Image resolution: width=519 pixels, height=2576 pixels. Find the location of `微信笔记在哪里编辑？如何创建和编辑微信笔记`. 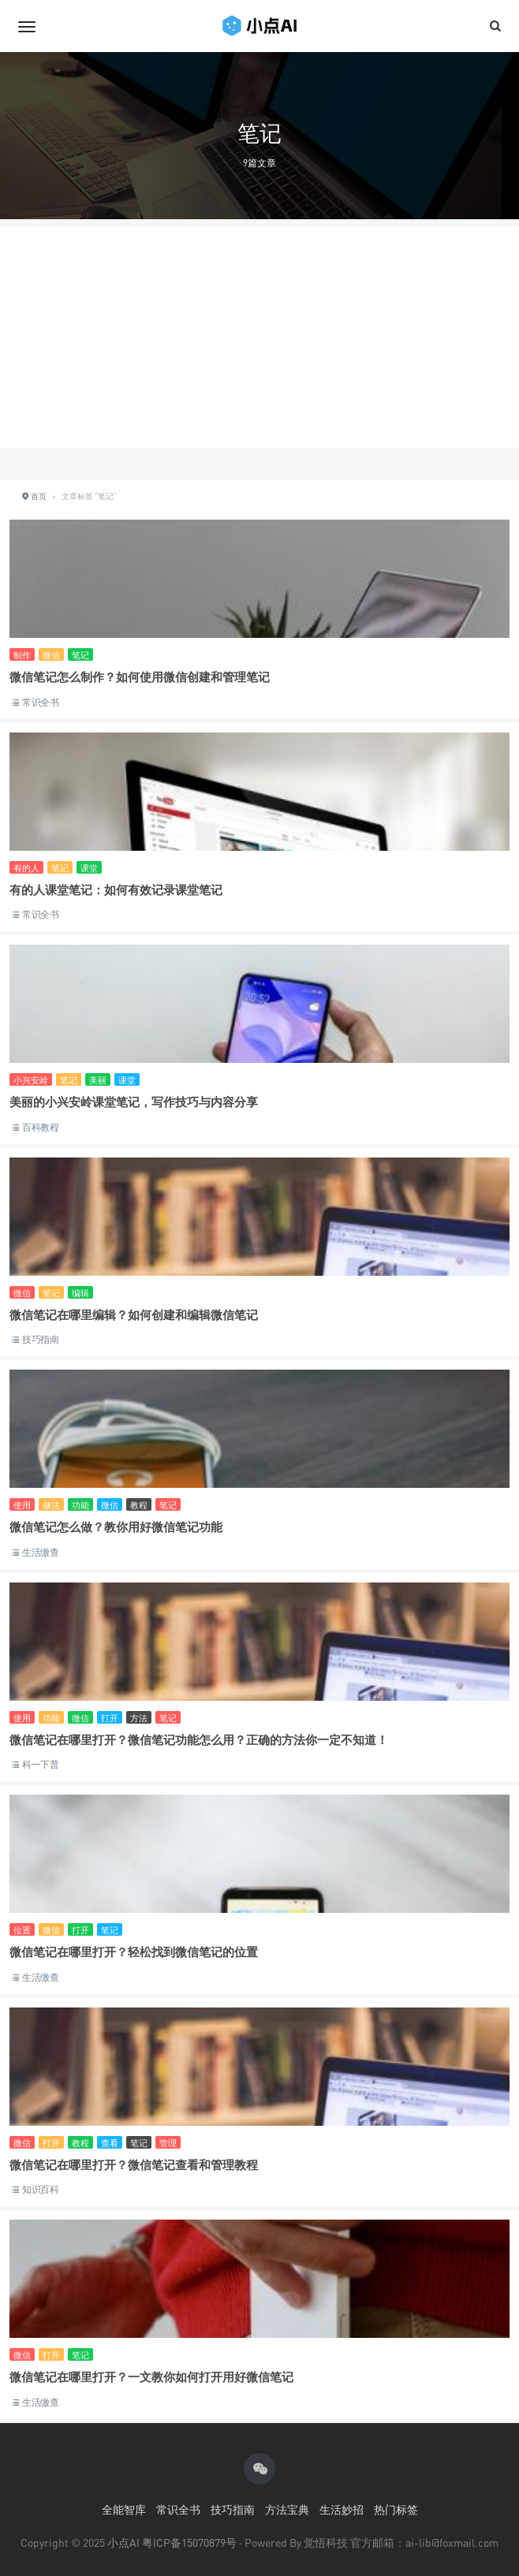

微信笔记在哪里编辑？如何创建和编辑微信笔记 is located at coordinates (133, 1314).